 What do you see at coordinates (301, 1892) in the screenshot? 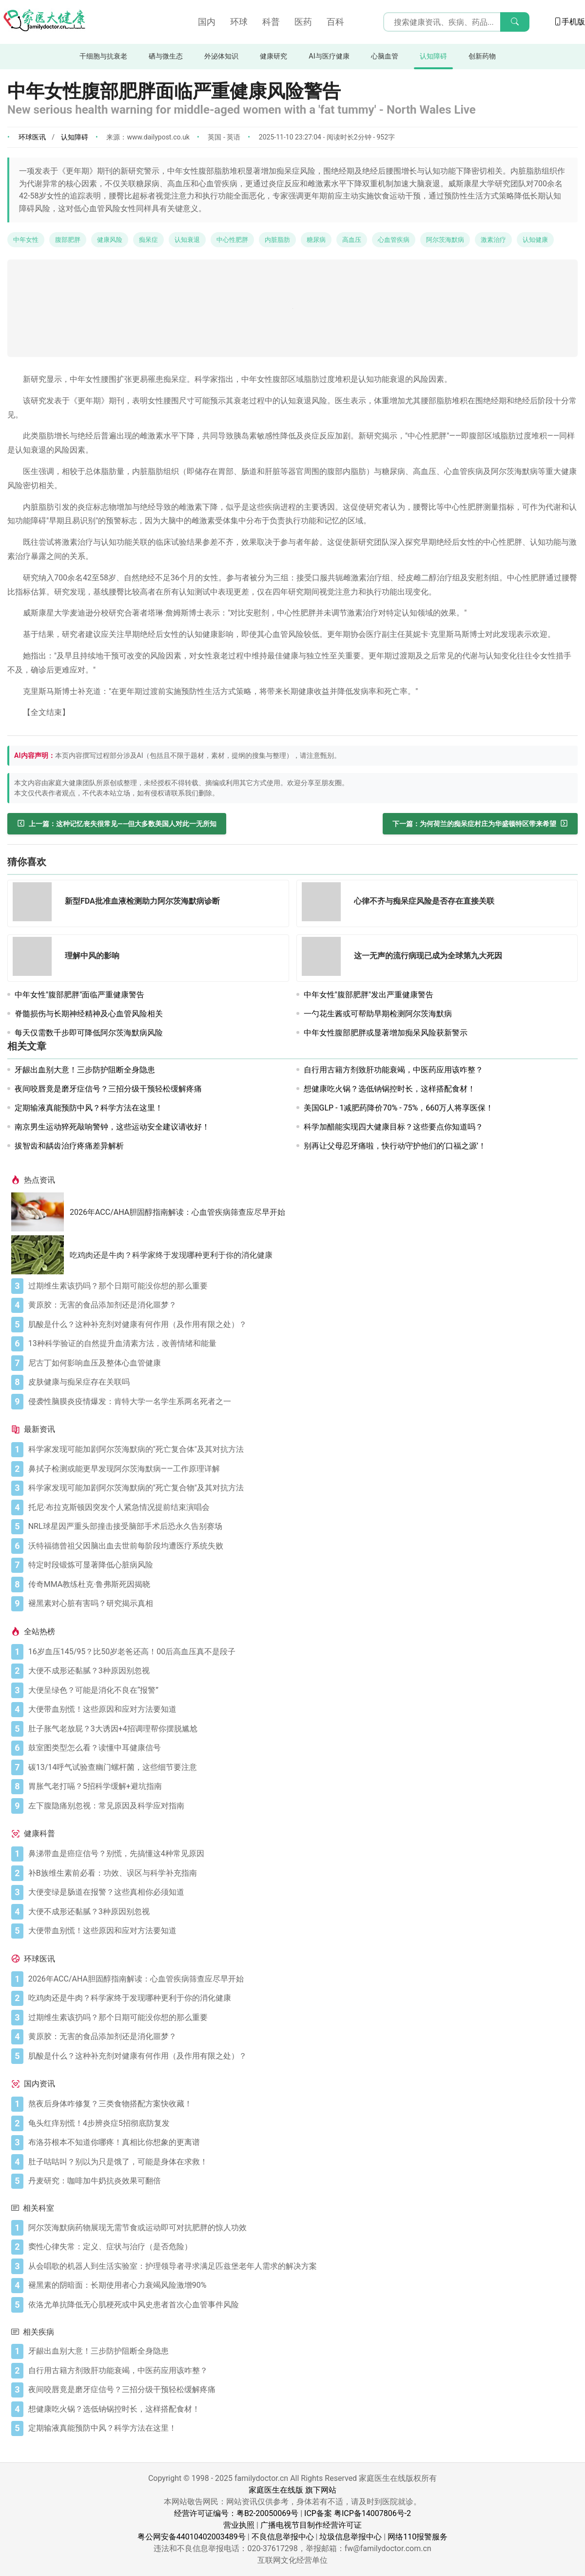
I see `[大便变绿是肠道在报警？这些真相你必须知道]` at bounding box center [301, 1892].